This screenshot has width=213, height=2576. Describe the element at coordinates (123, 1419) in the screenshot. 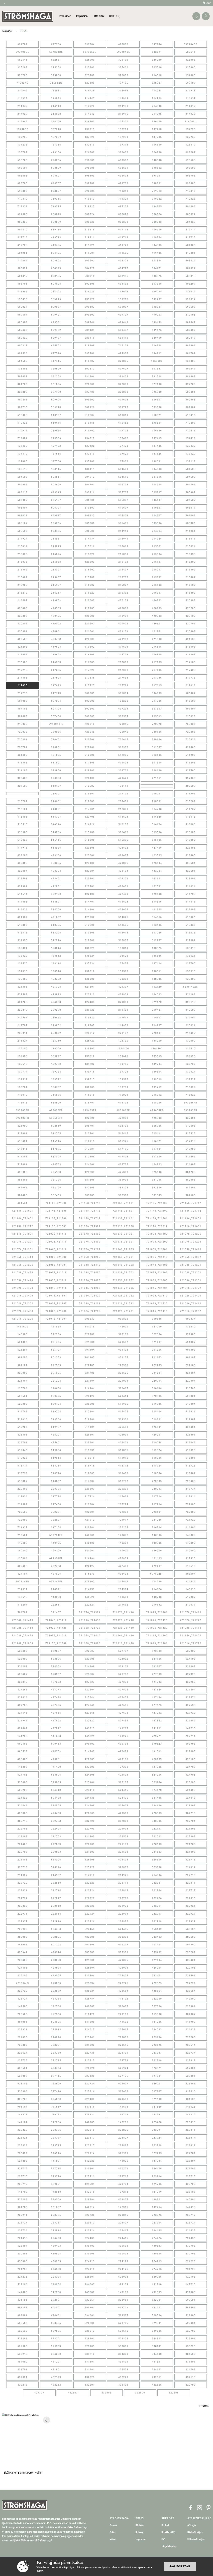

I see `519306` at that location.